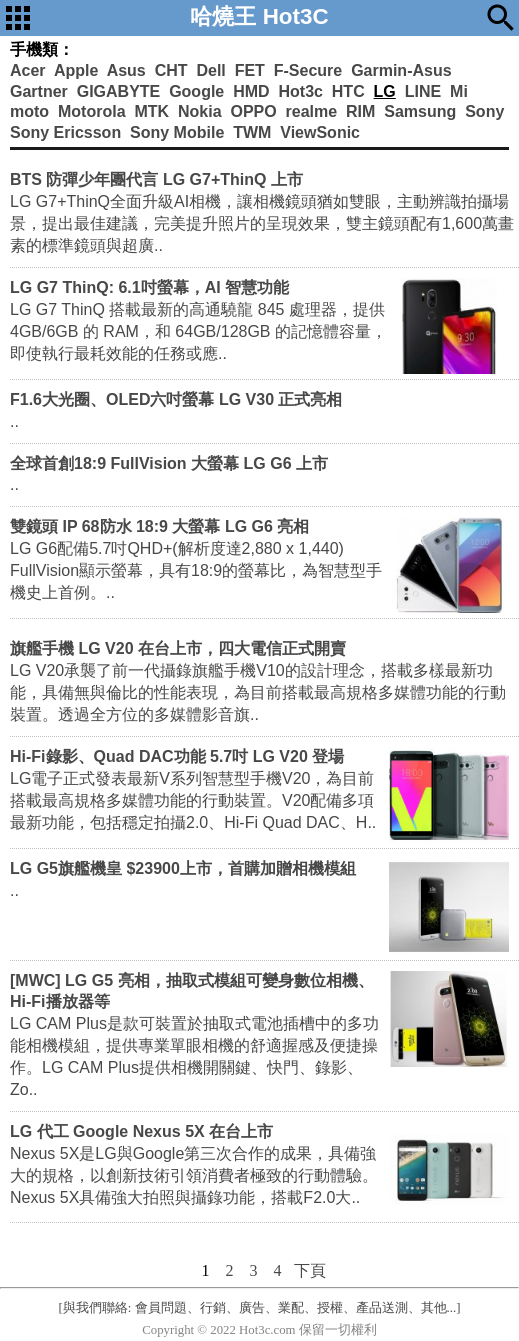 The width and height of the screenshot is (519, 1341). Describe the element at coordinates (177, 756) in the screenshot. I see `Hi-Fi錄影、Quad DAC功能 5.7吋 LG V20 登場` at that location.